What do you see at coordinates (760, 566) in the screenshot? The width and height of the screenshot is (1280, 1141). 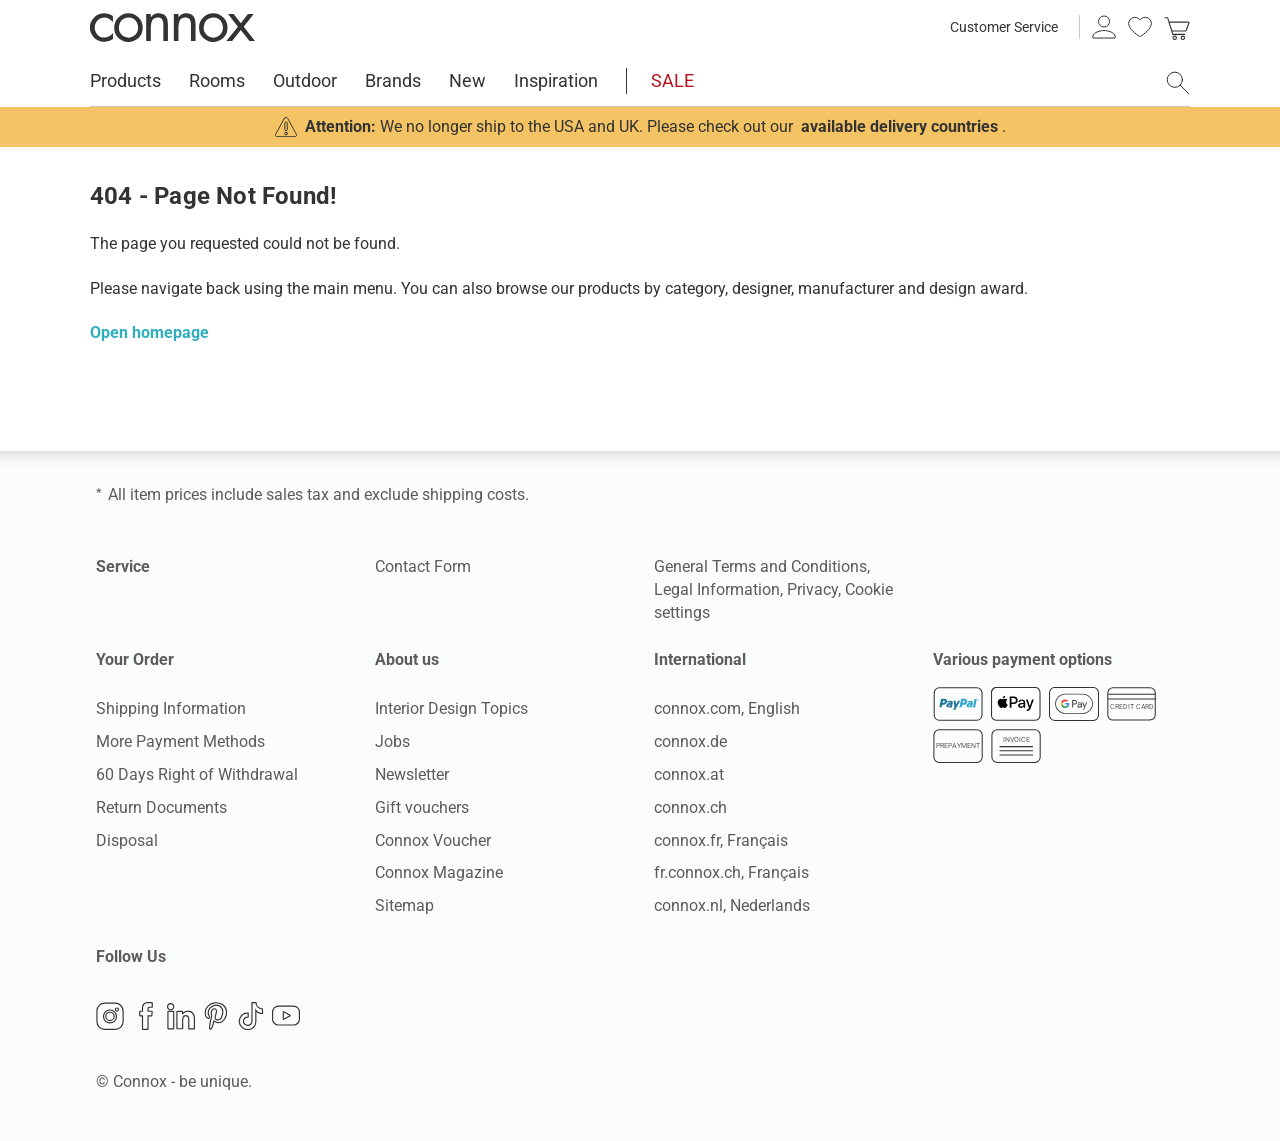 I see `General Terms and Conditions` at bounding box center [760, 566].